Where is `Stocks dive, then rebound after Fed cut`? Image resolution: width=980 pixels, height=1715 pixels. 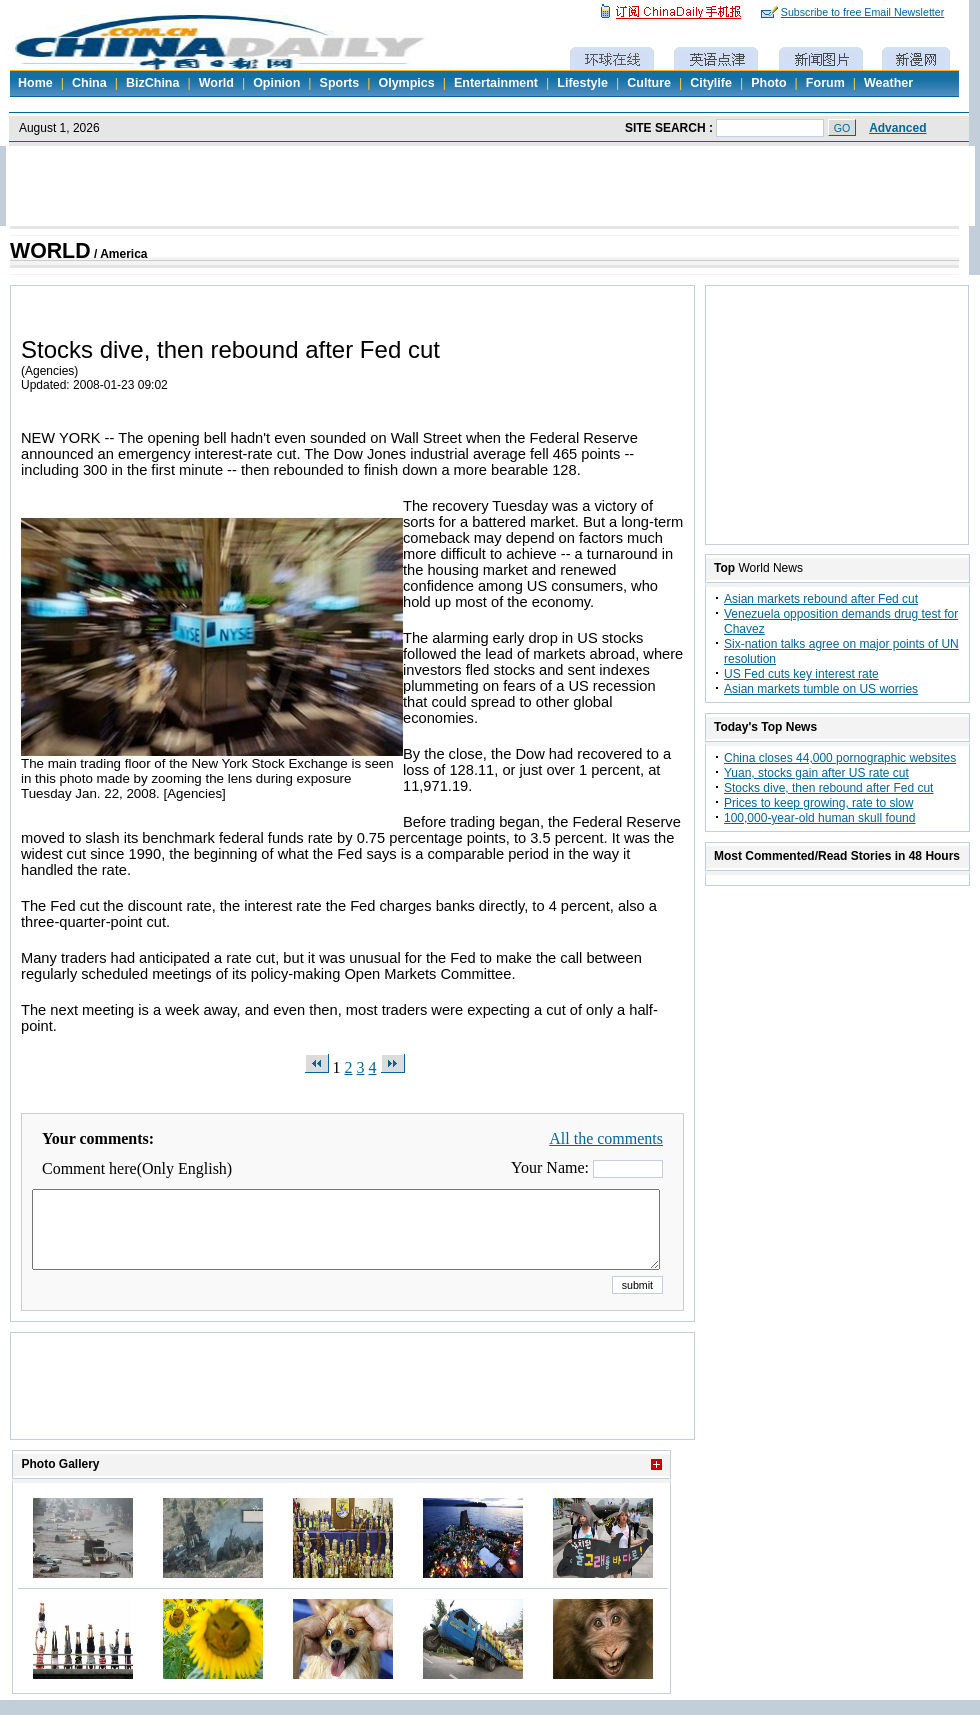 Stocks dive, then rebound after Fed cut is located at coordinates (828, 788).